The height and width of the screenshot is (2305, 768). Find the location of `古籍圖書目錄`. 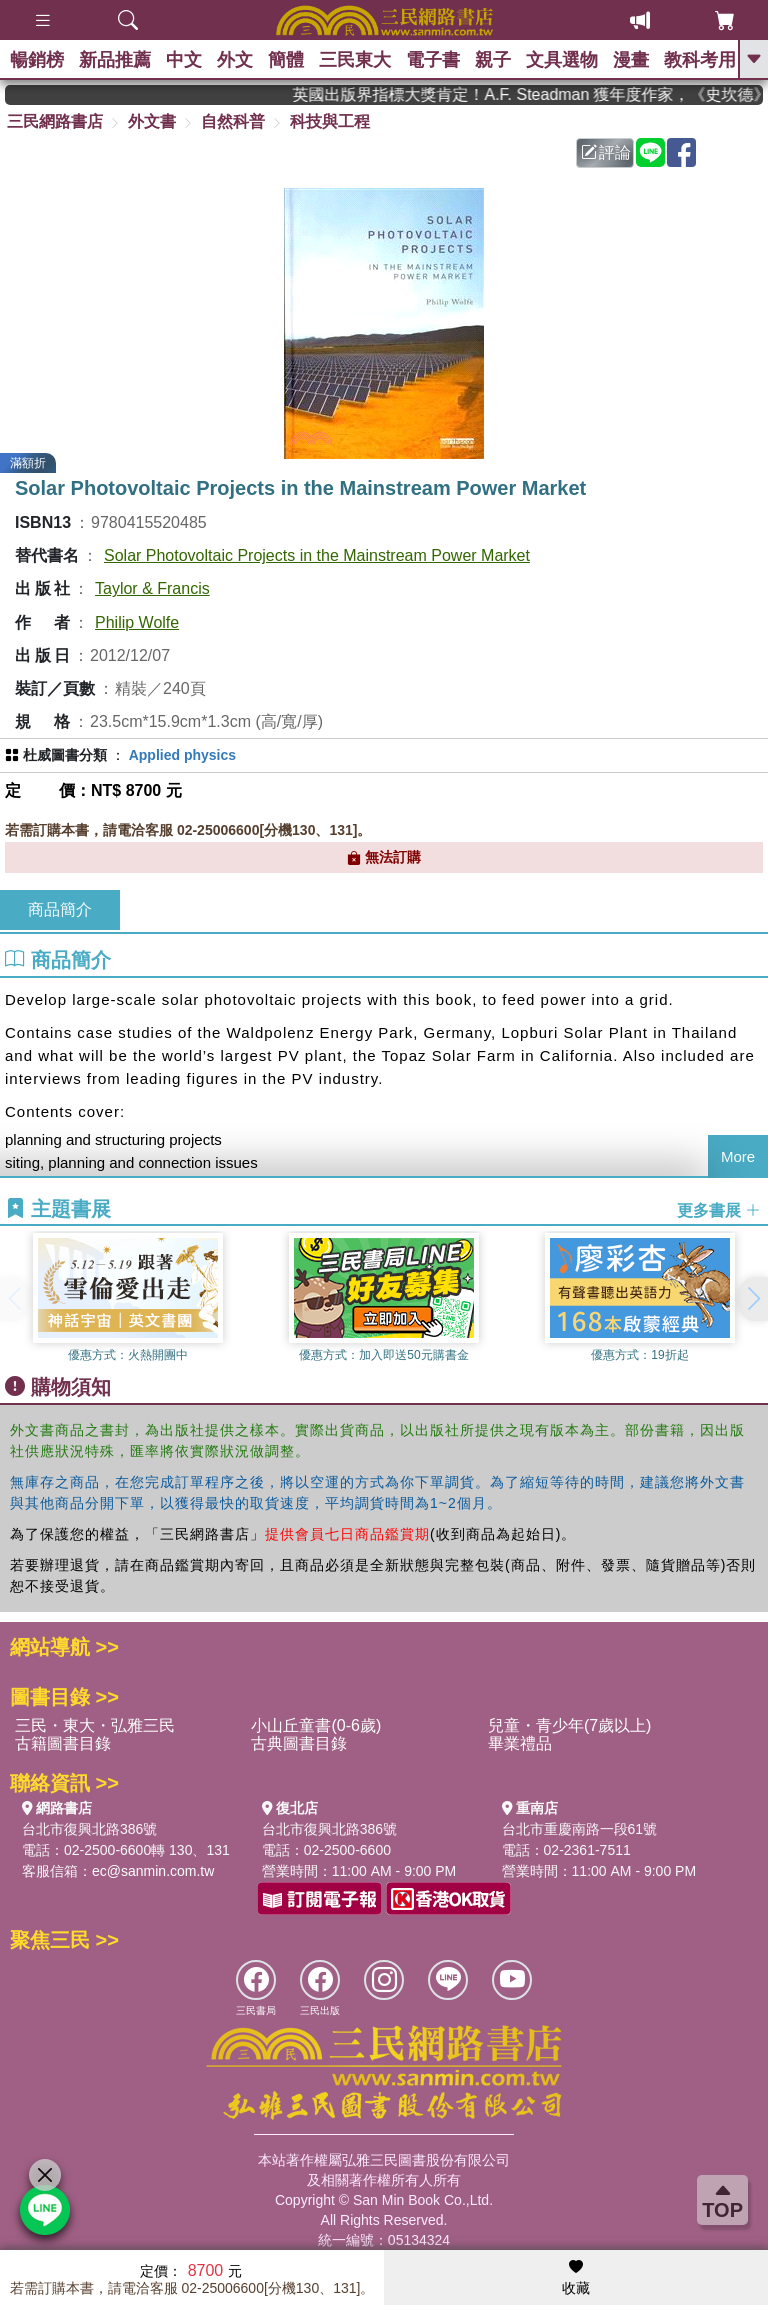

古籍圖書目錄 is located at coordinates (63, 1743).